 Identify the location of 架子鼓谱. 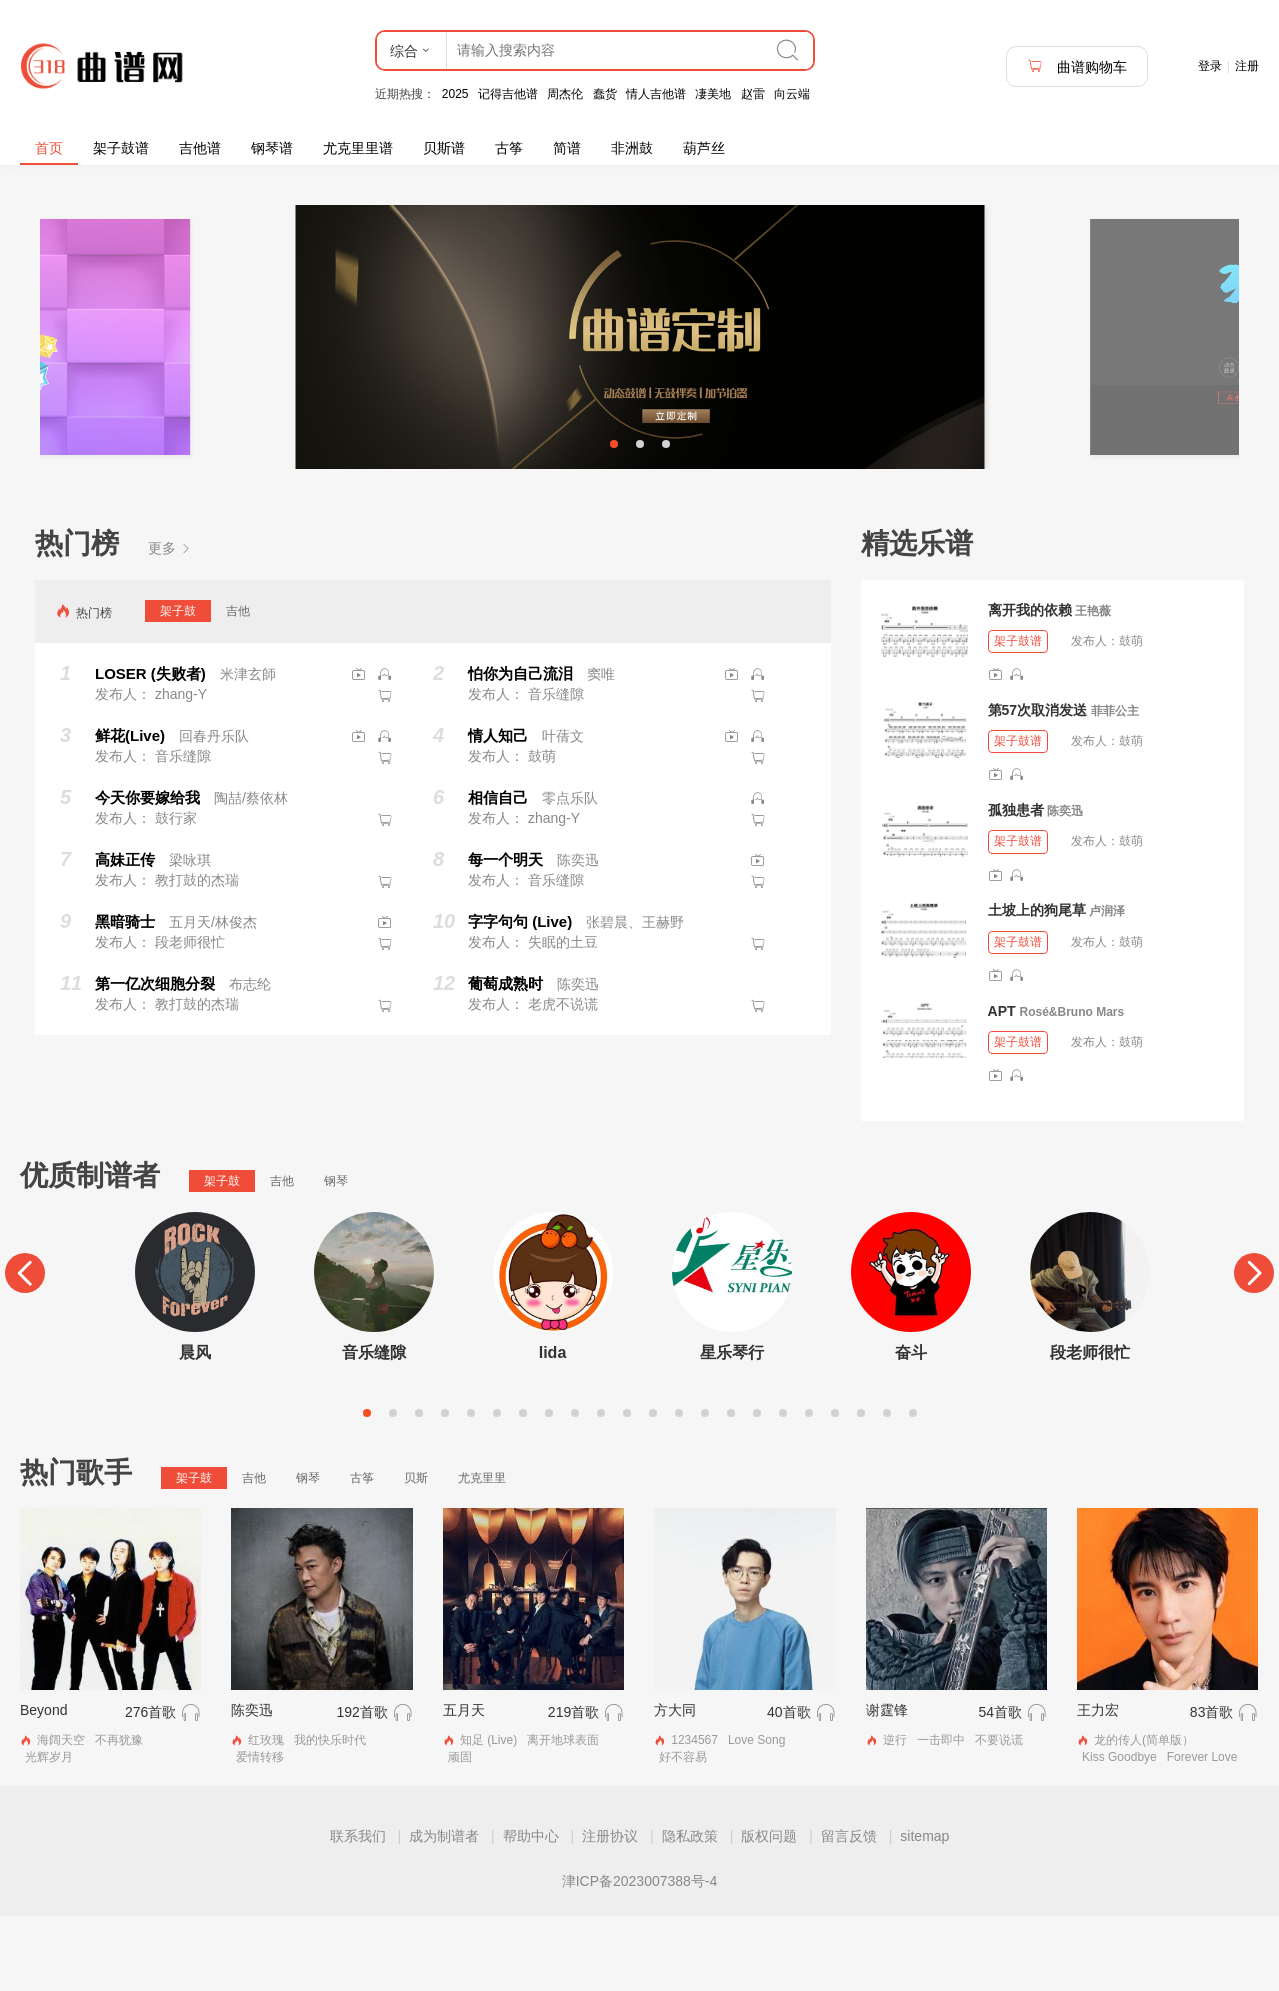
(121, 148).